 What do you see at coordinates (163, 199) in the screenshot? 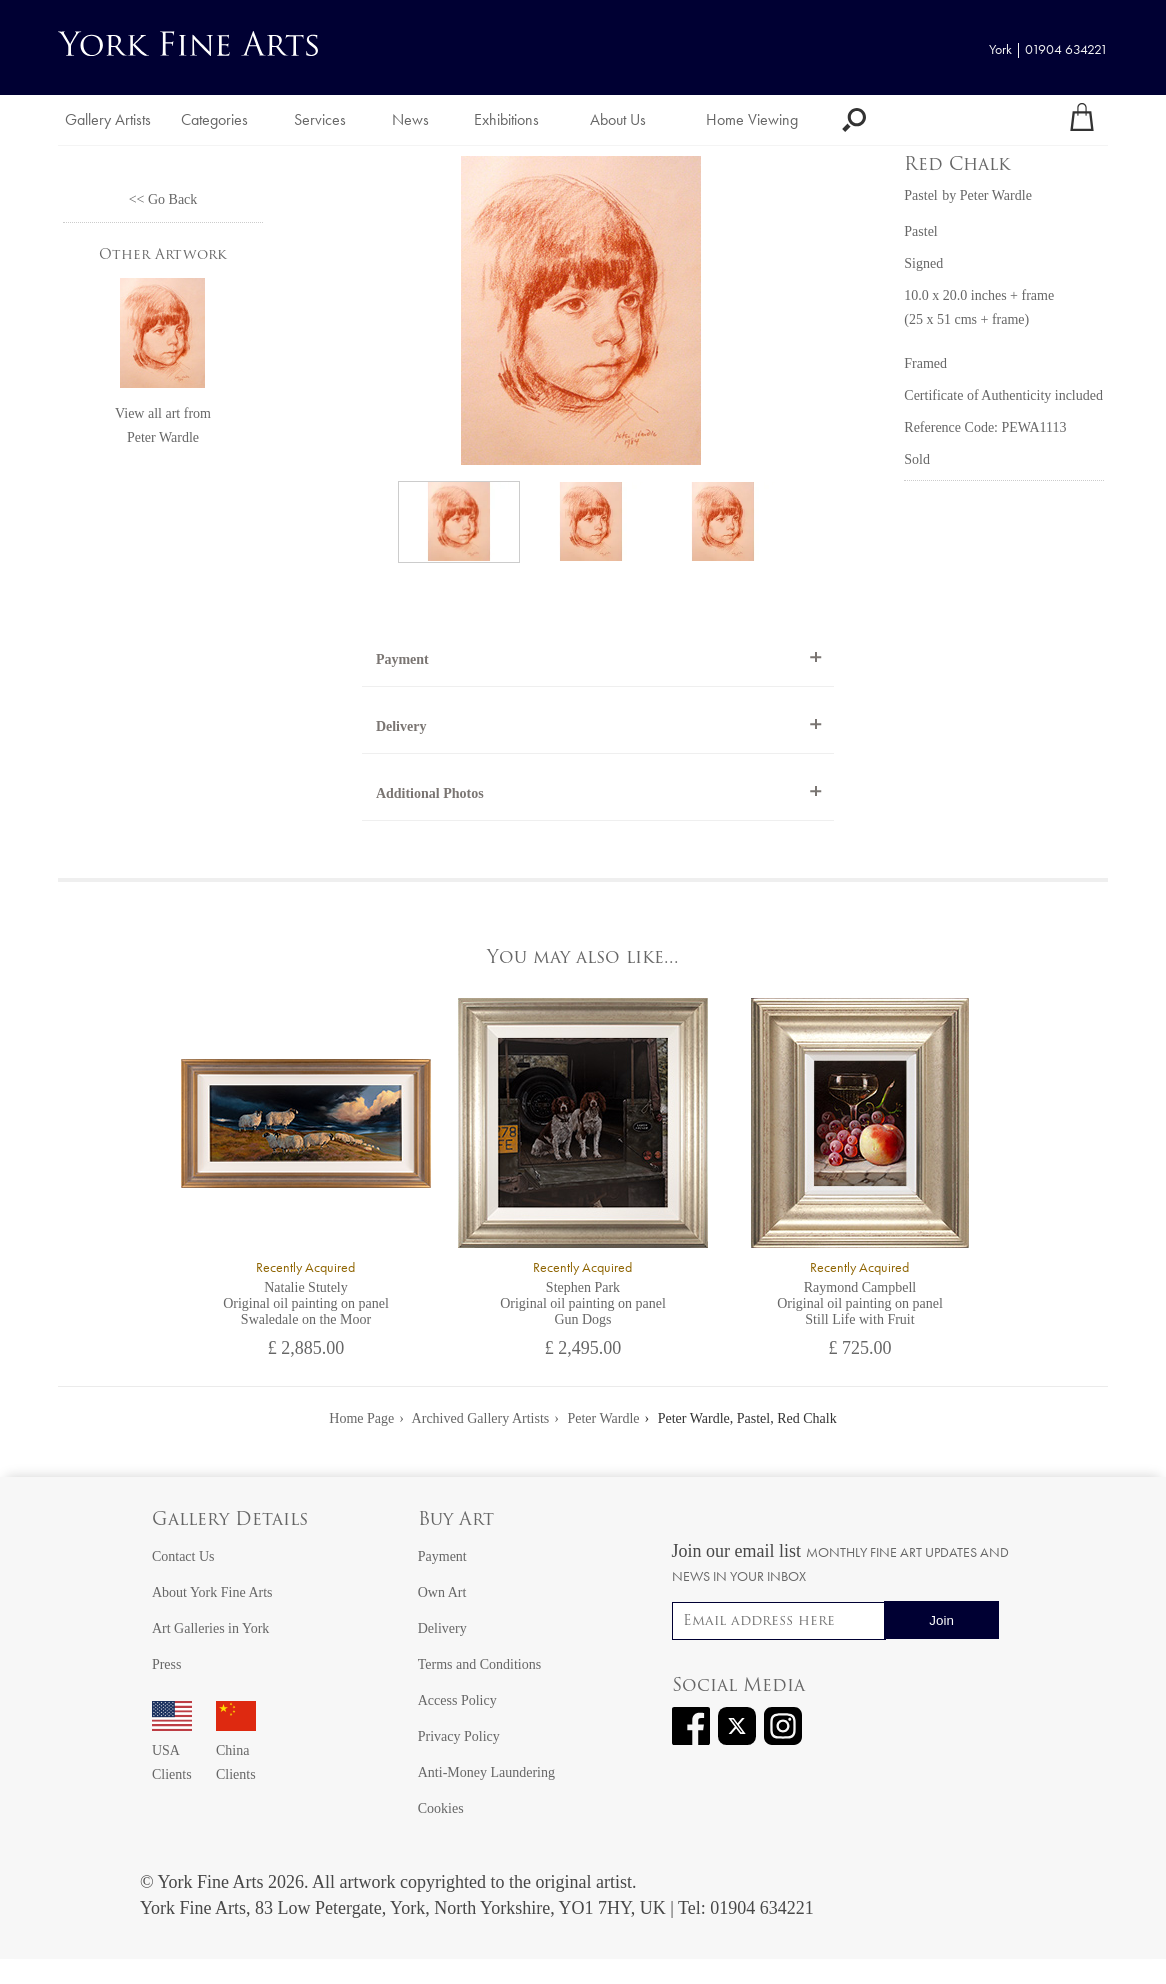
I see `<< Go Back` at bounding box center [163, 199].